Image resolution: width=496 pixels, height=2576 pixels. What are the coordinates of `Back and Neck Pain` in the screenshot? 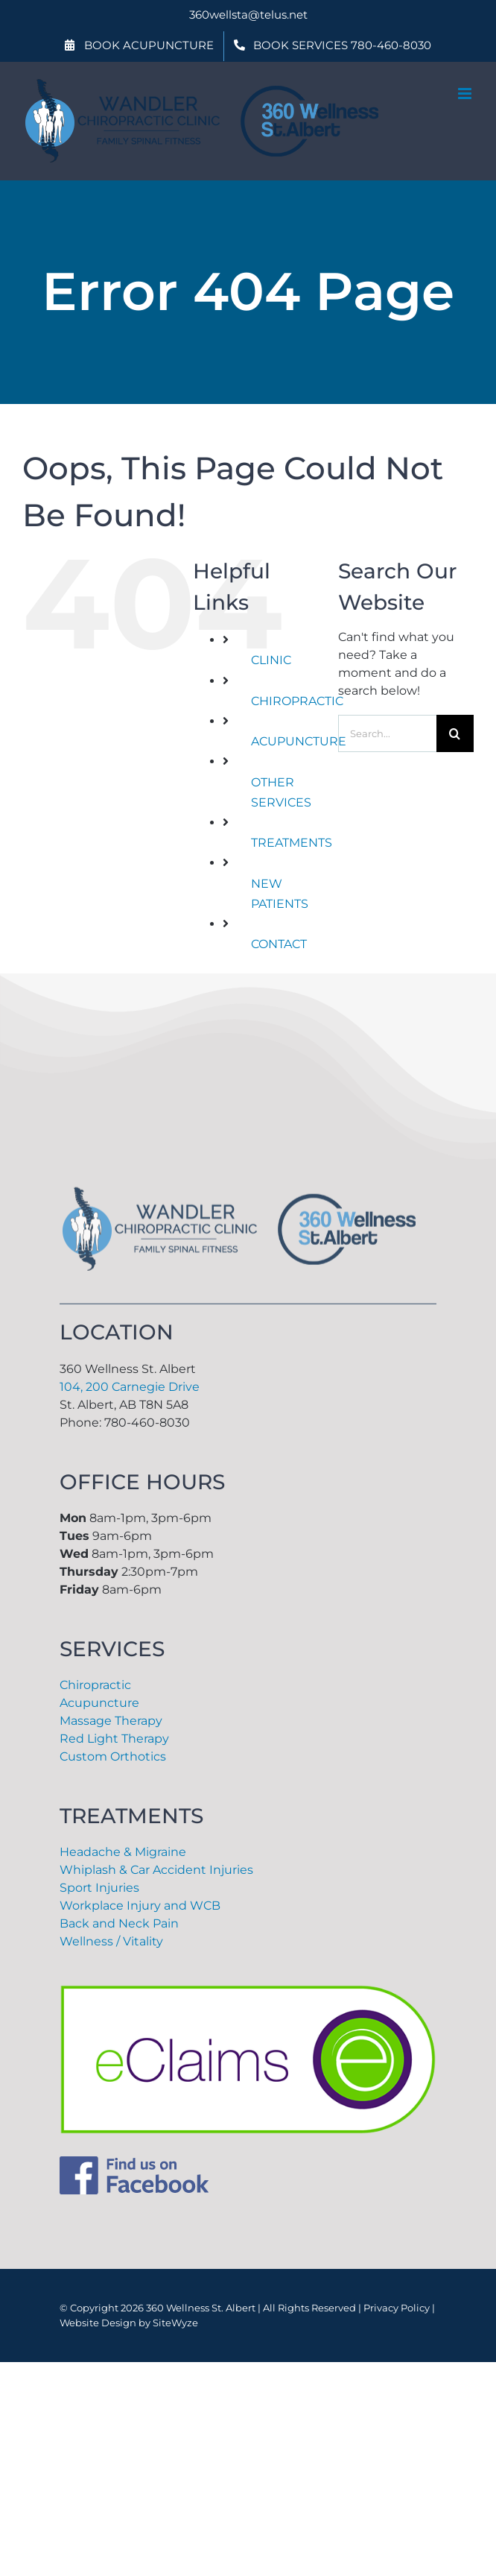 It's located at (119, 1923).